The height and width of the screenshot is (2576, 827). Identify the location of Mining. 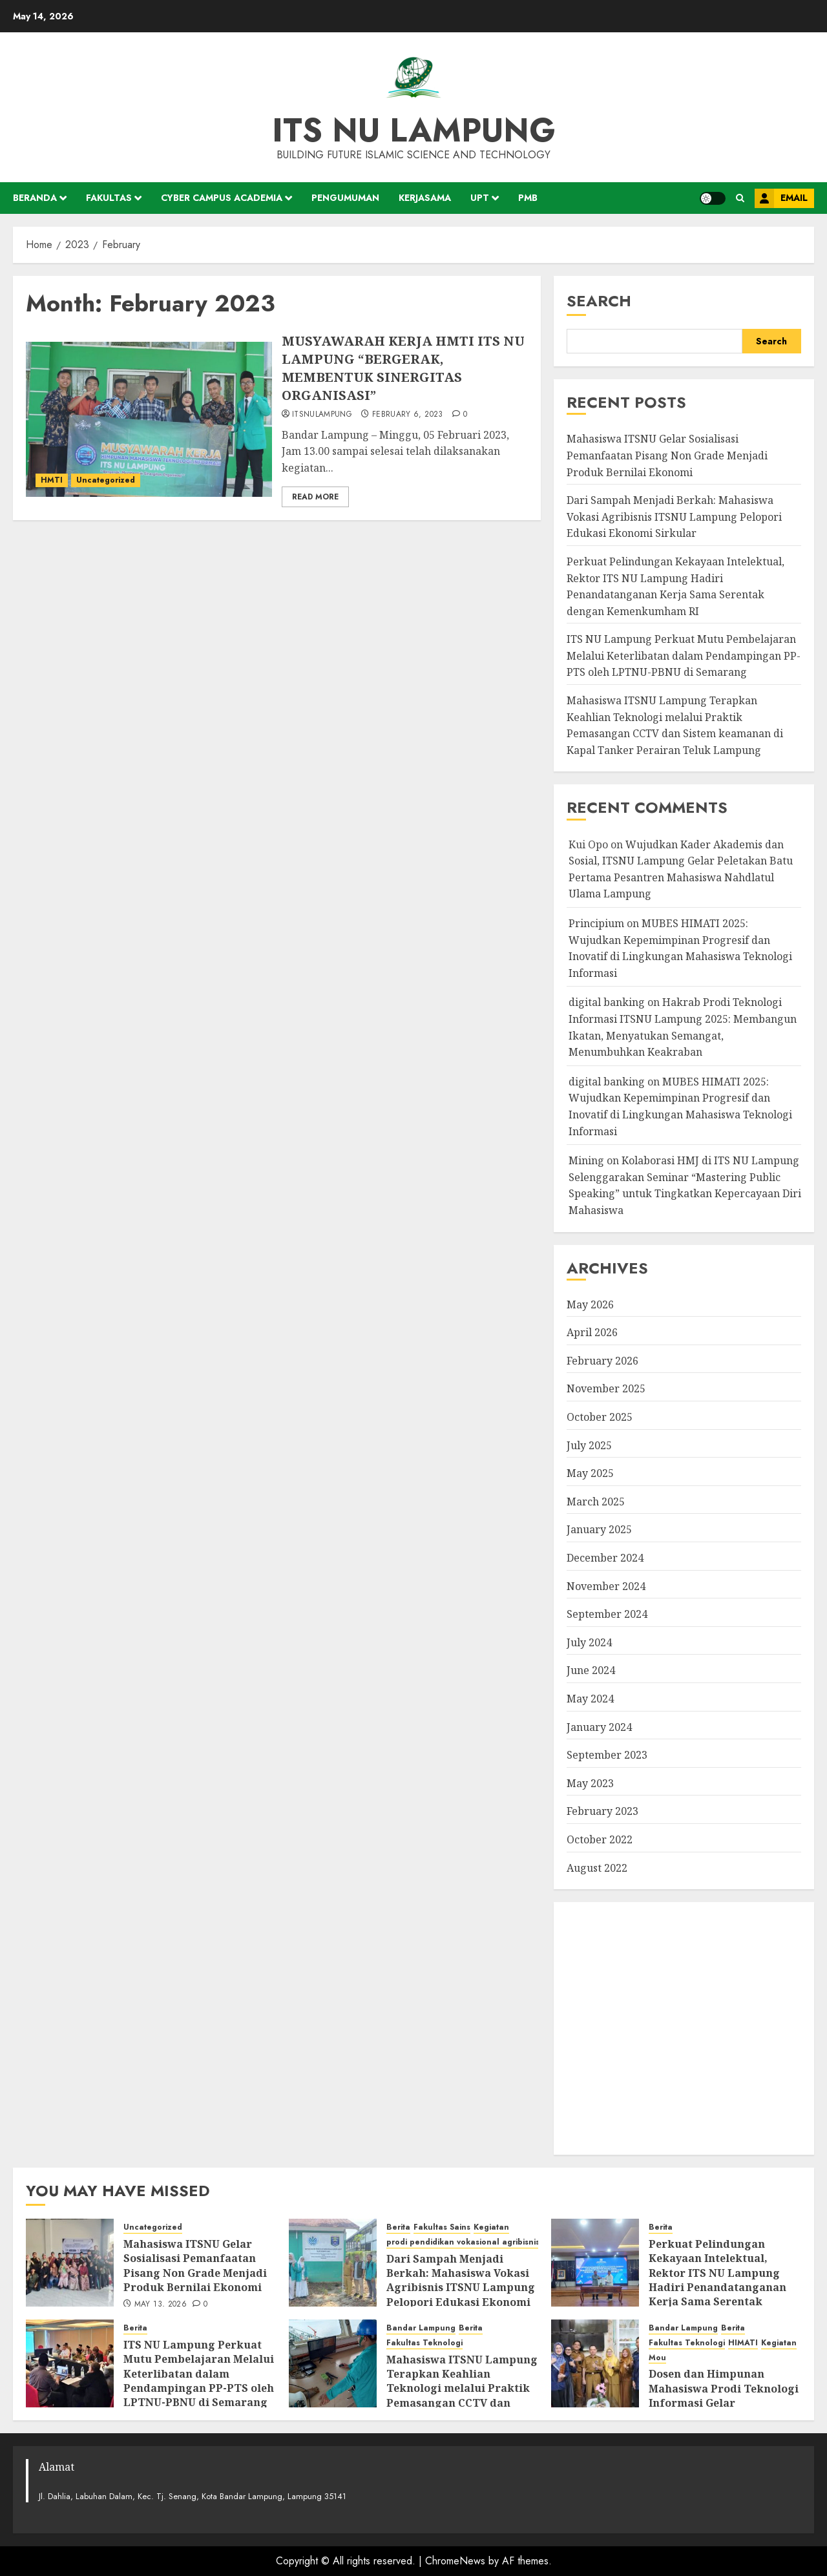
(586, 1160).